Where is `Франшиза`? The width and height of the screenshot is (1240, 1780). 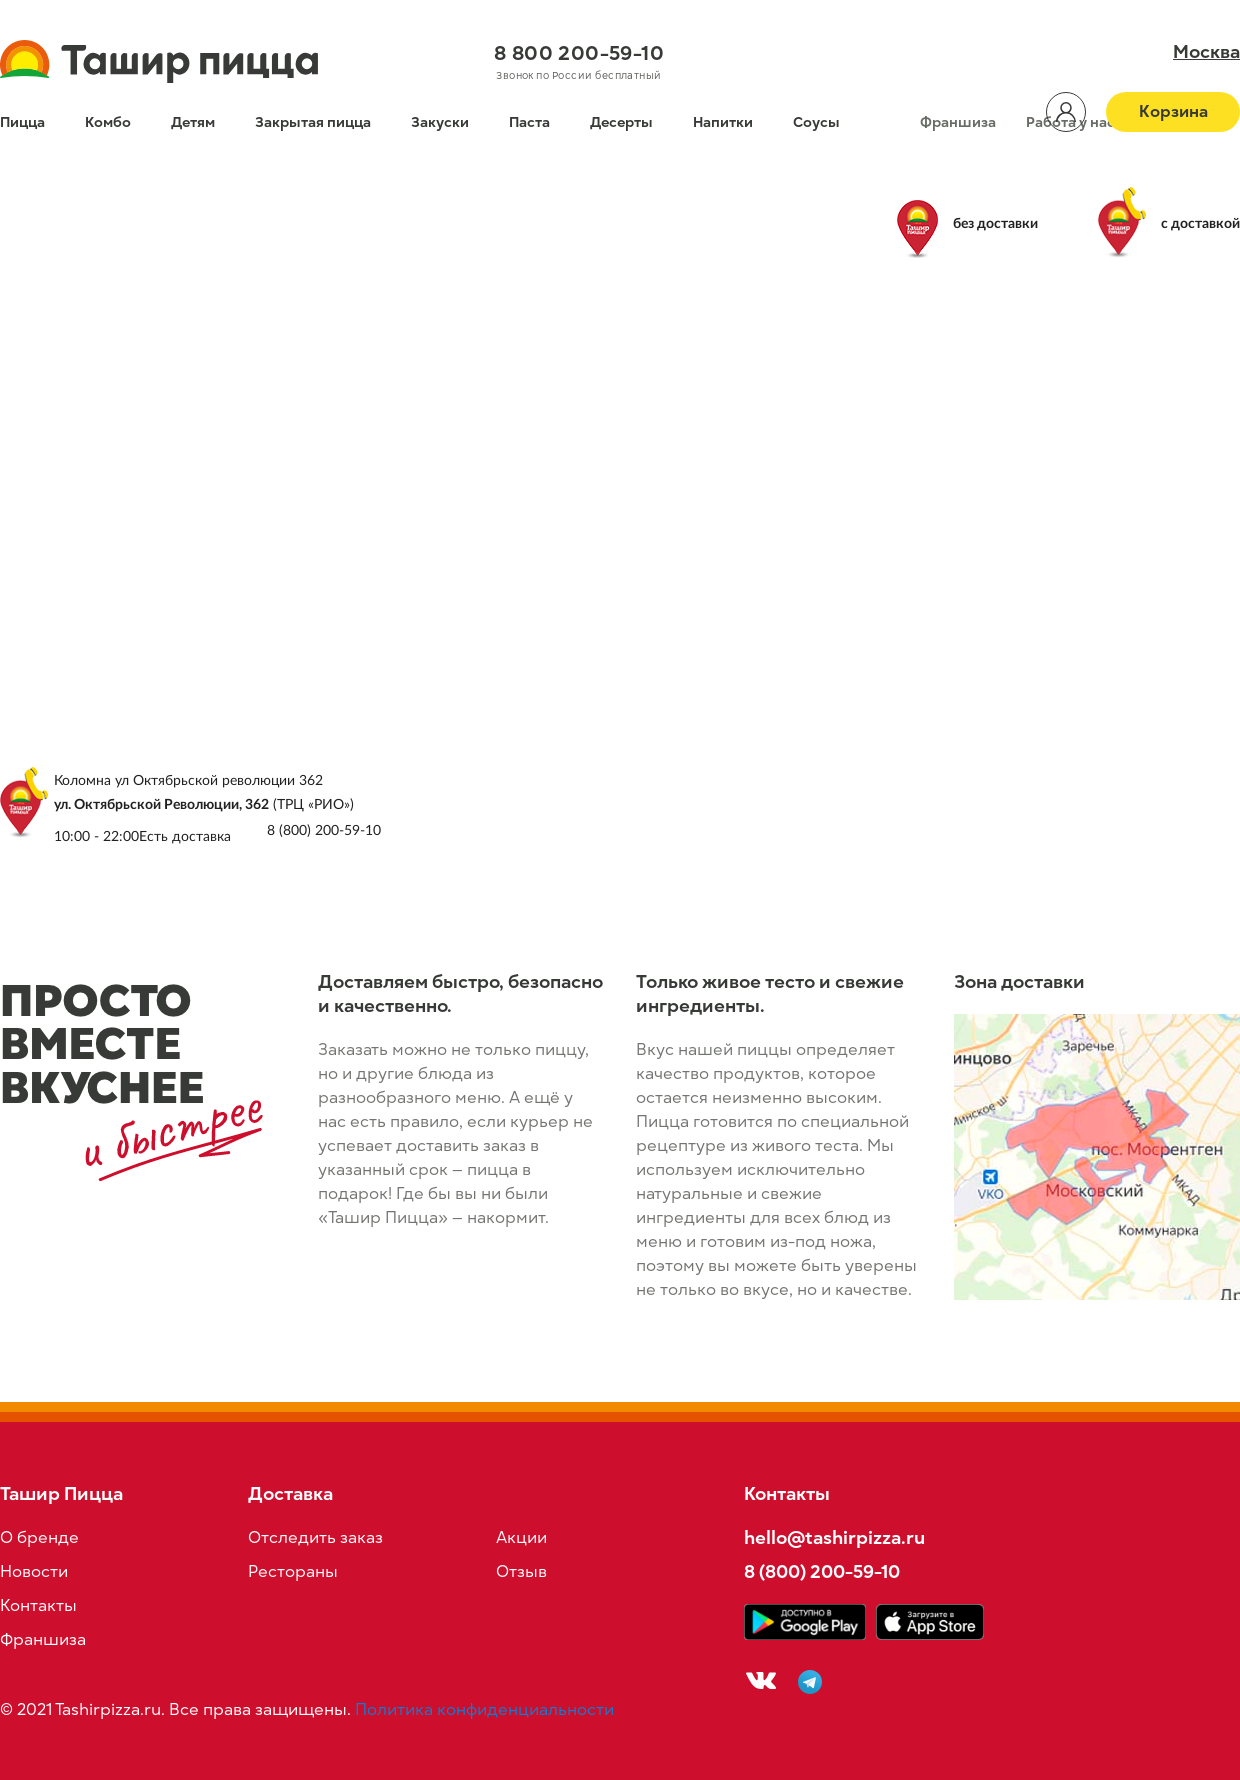
Франшиза is located at coordinates (958, 122).